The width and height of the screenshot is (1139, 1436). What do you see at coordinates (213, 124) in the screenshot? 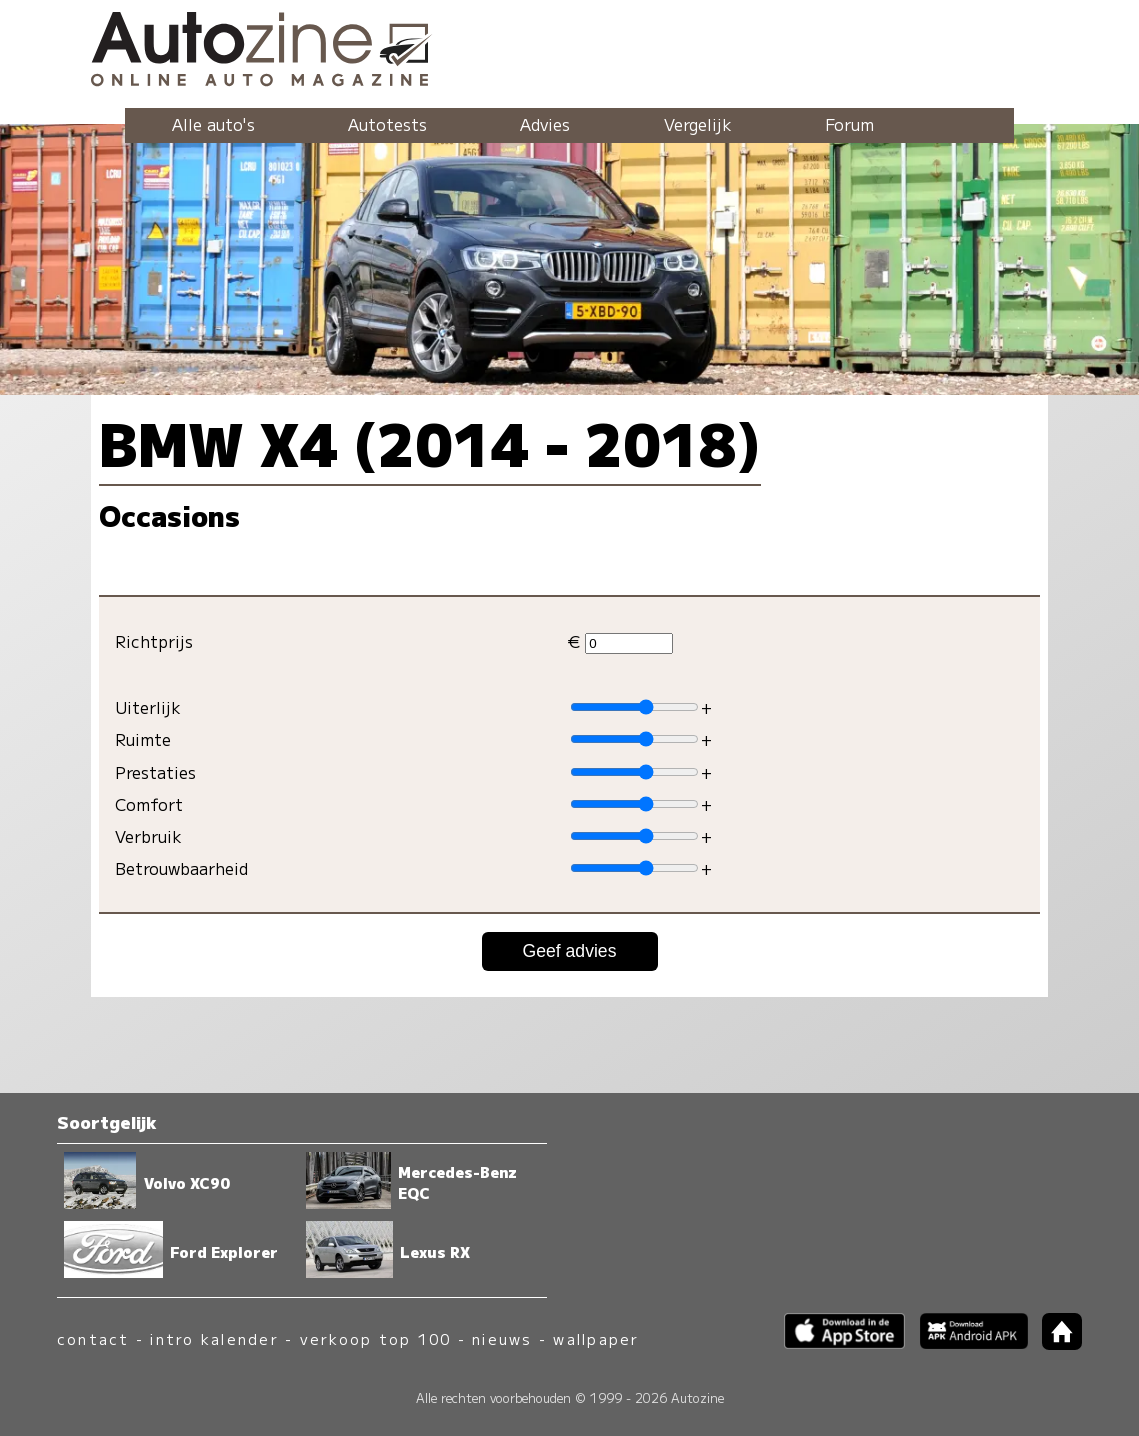
I see `Alle auto's` at bounding box center [213, 124].